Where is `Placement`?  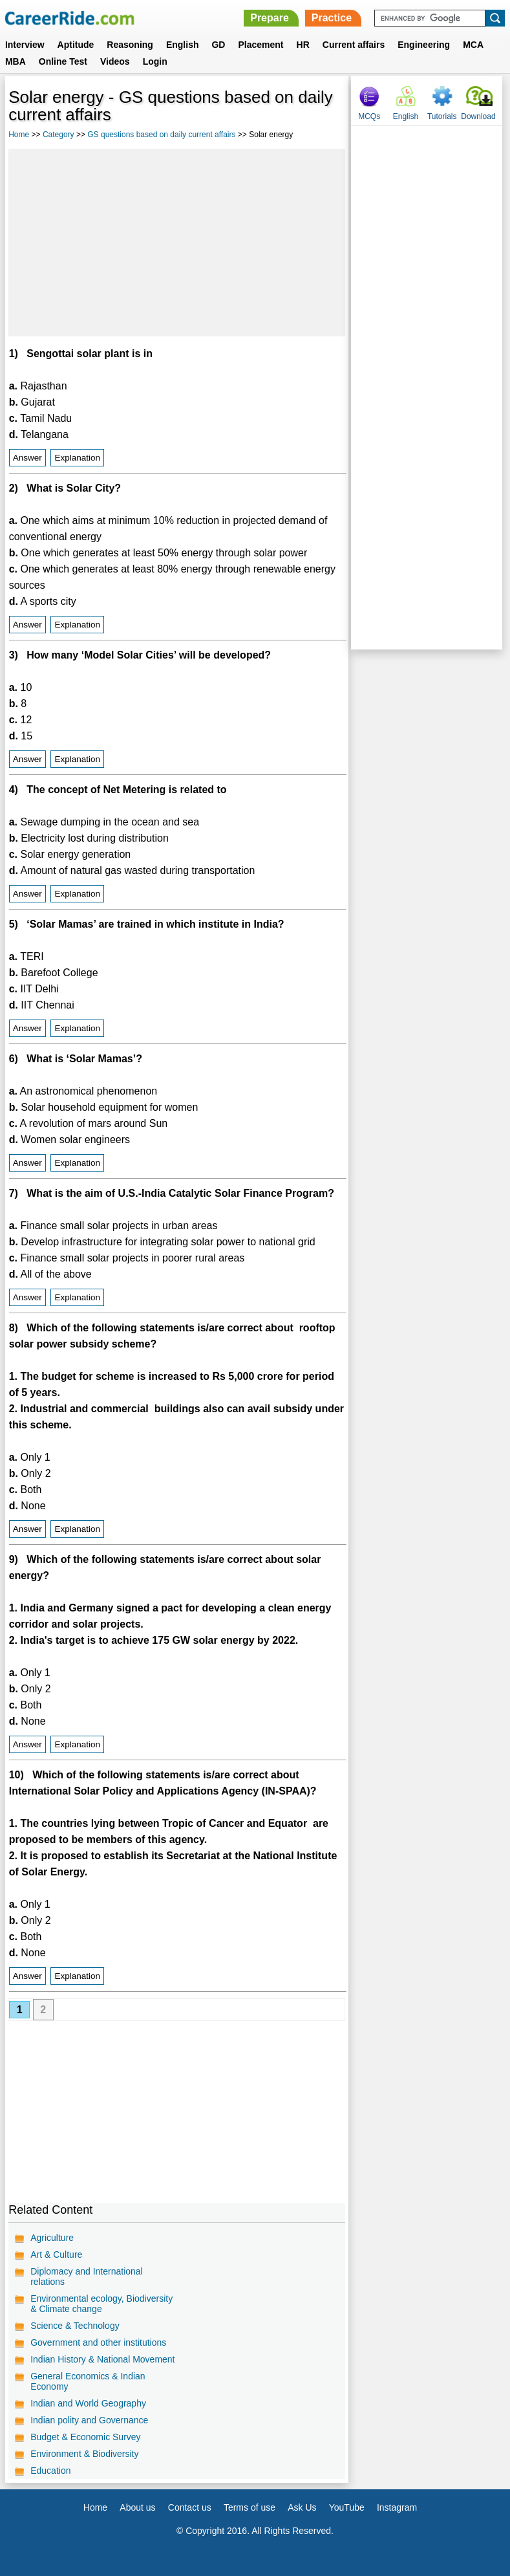
Placement is located at coordinates (260, 44).